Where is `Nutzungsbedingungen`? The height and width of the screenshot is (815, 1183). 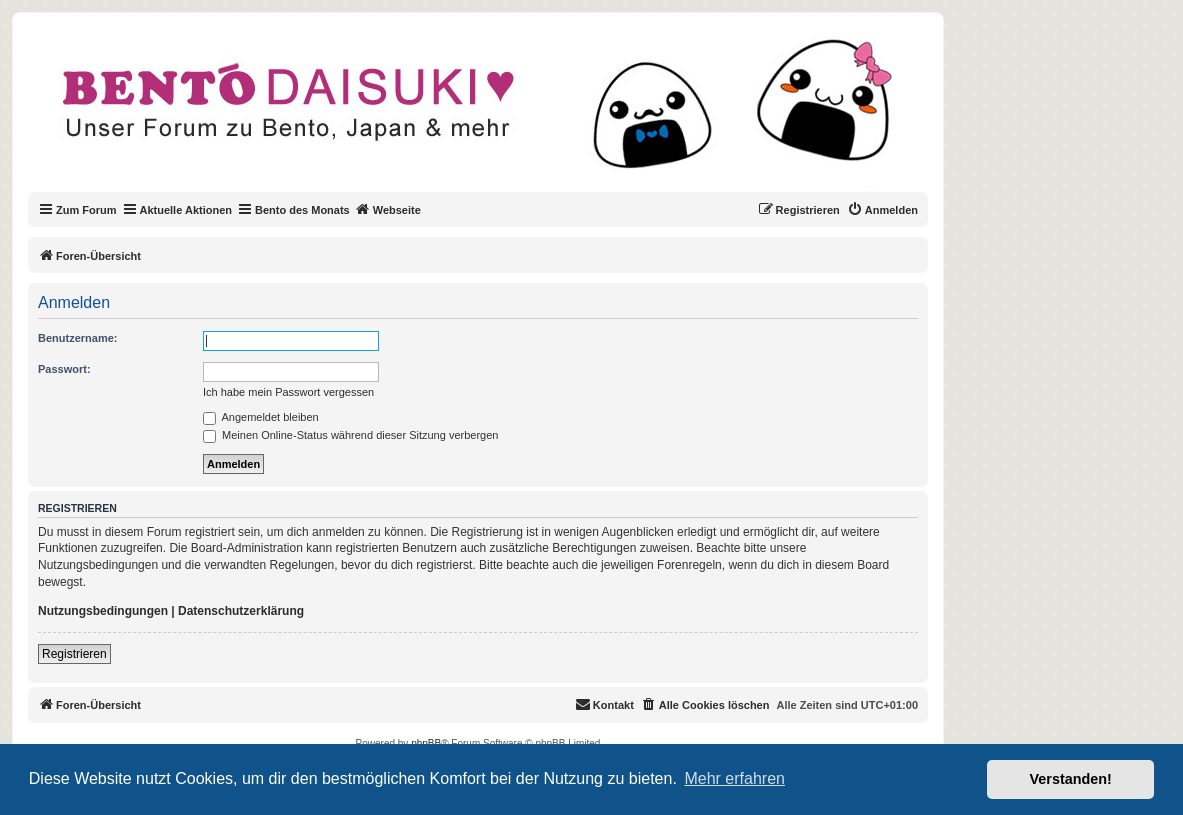 Nutzungsbedingungen is located at coordinates (103, 611).